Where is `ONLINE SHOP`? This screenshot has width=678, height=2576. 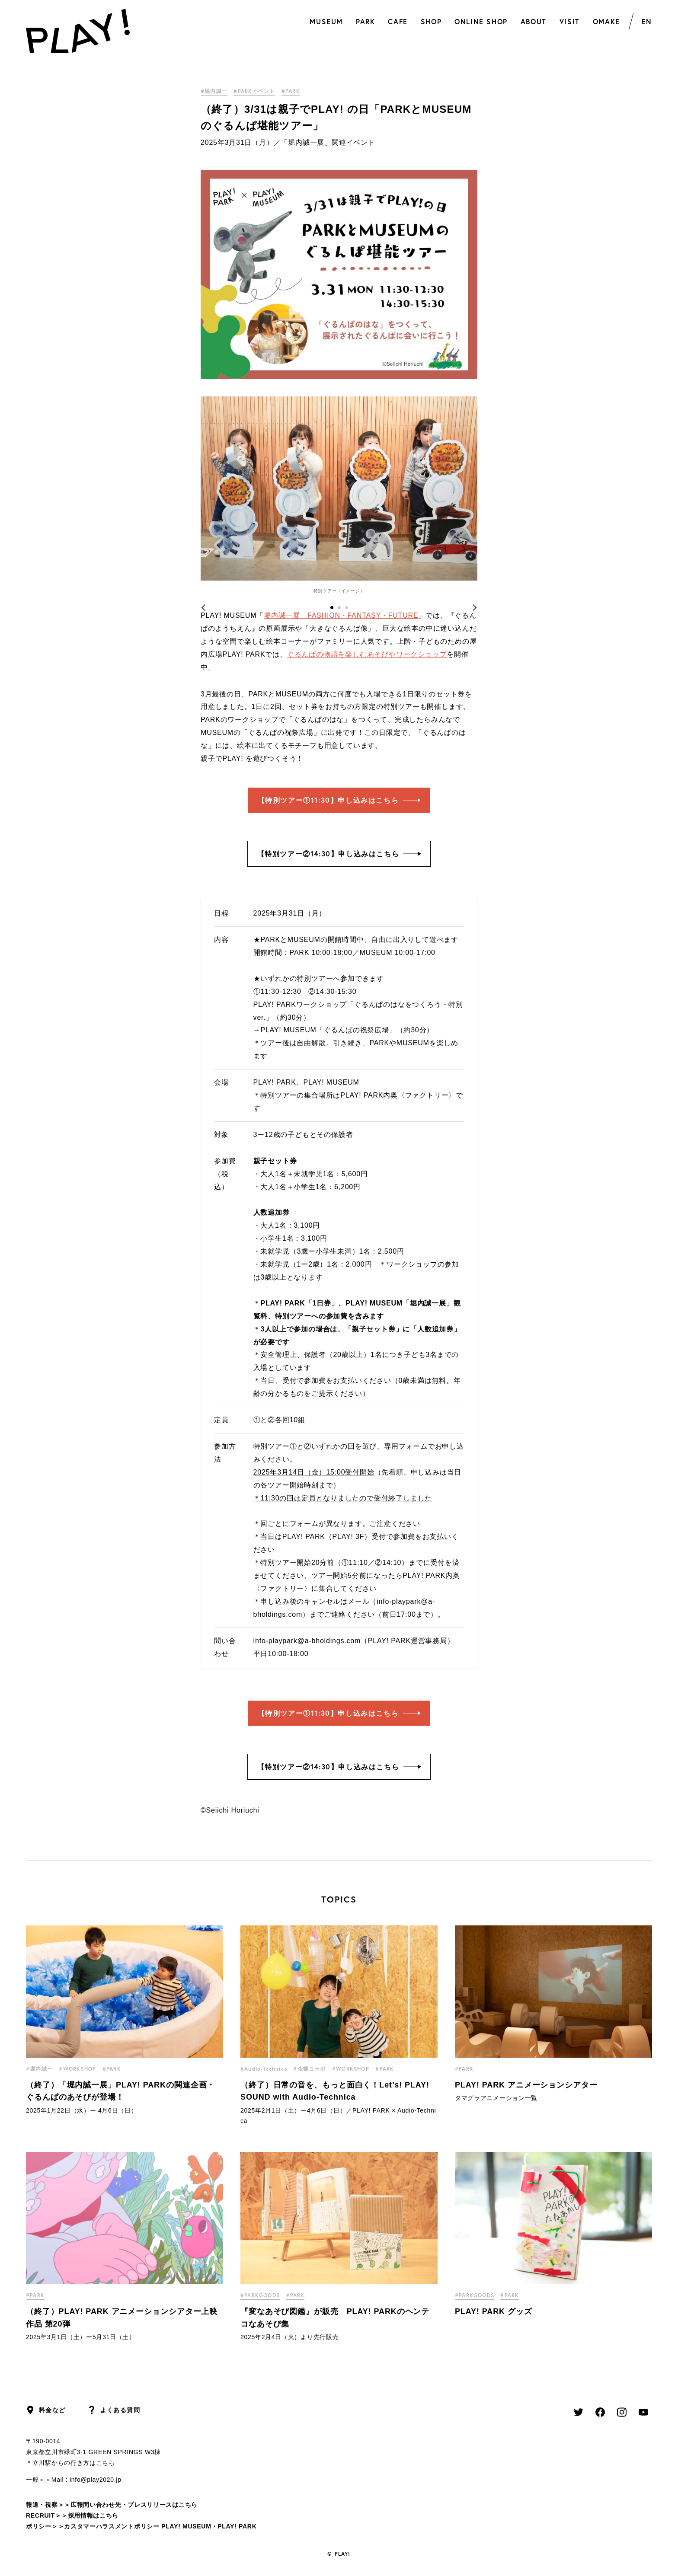 ONLINE SHOP is located at coordinates (481, 21).